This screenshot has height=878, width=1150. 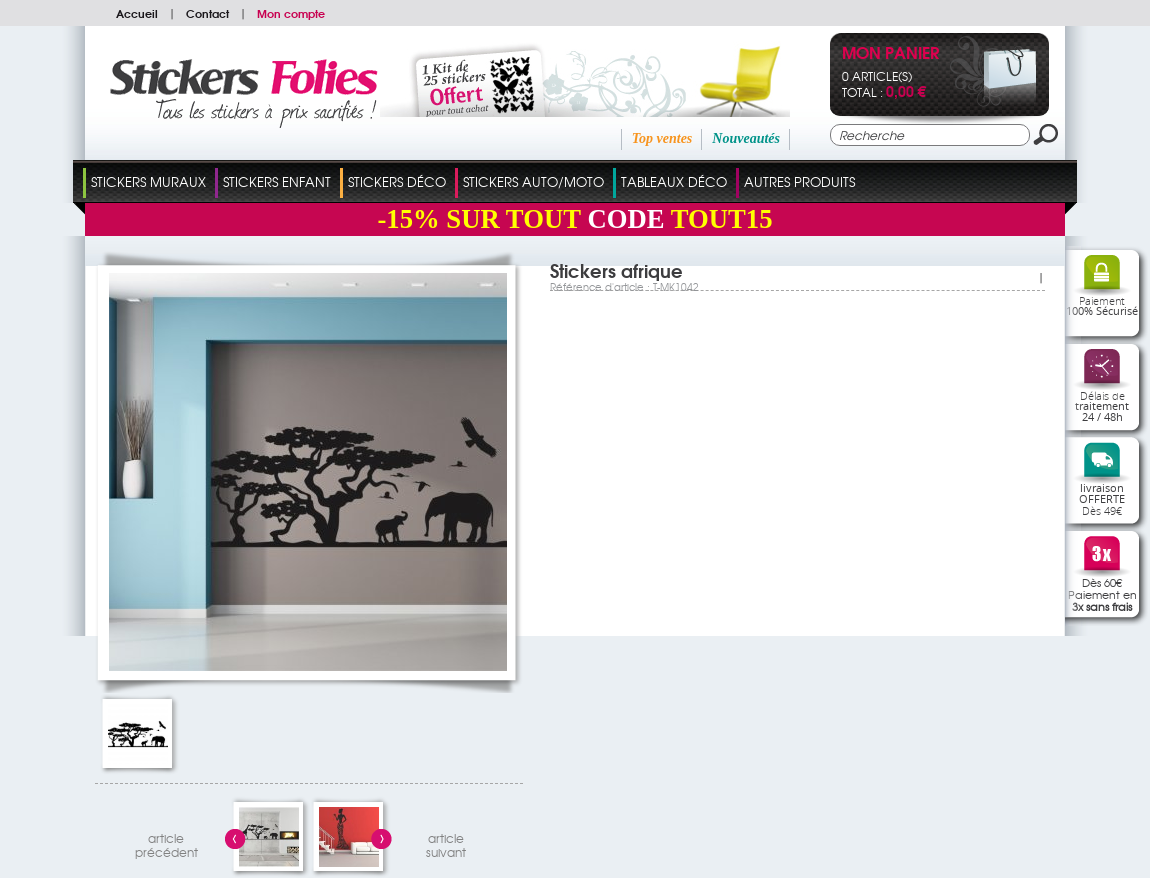 I want to click on Stickers Auto/Moto, so click(x=533, y=181).